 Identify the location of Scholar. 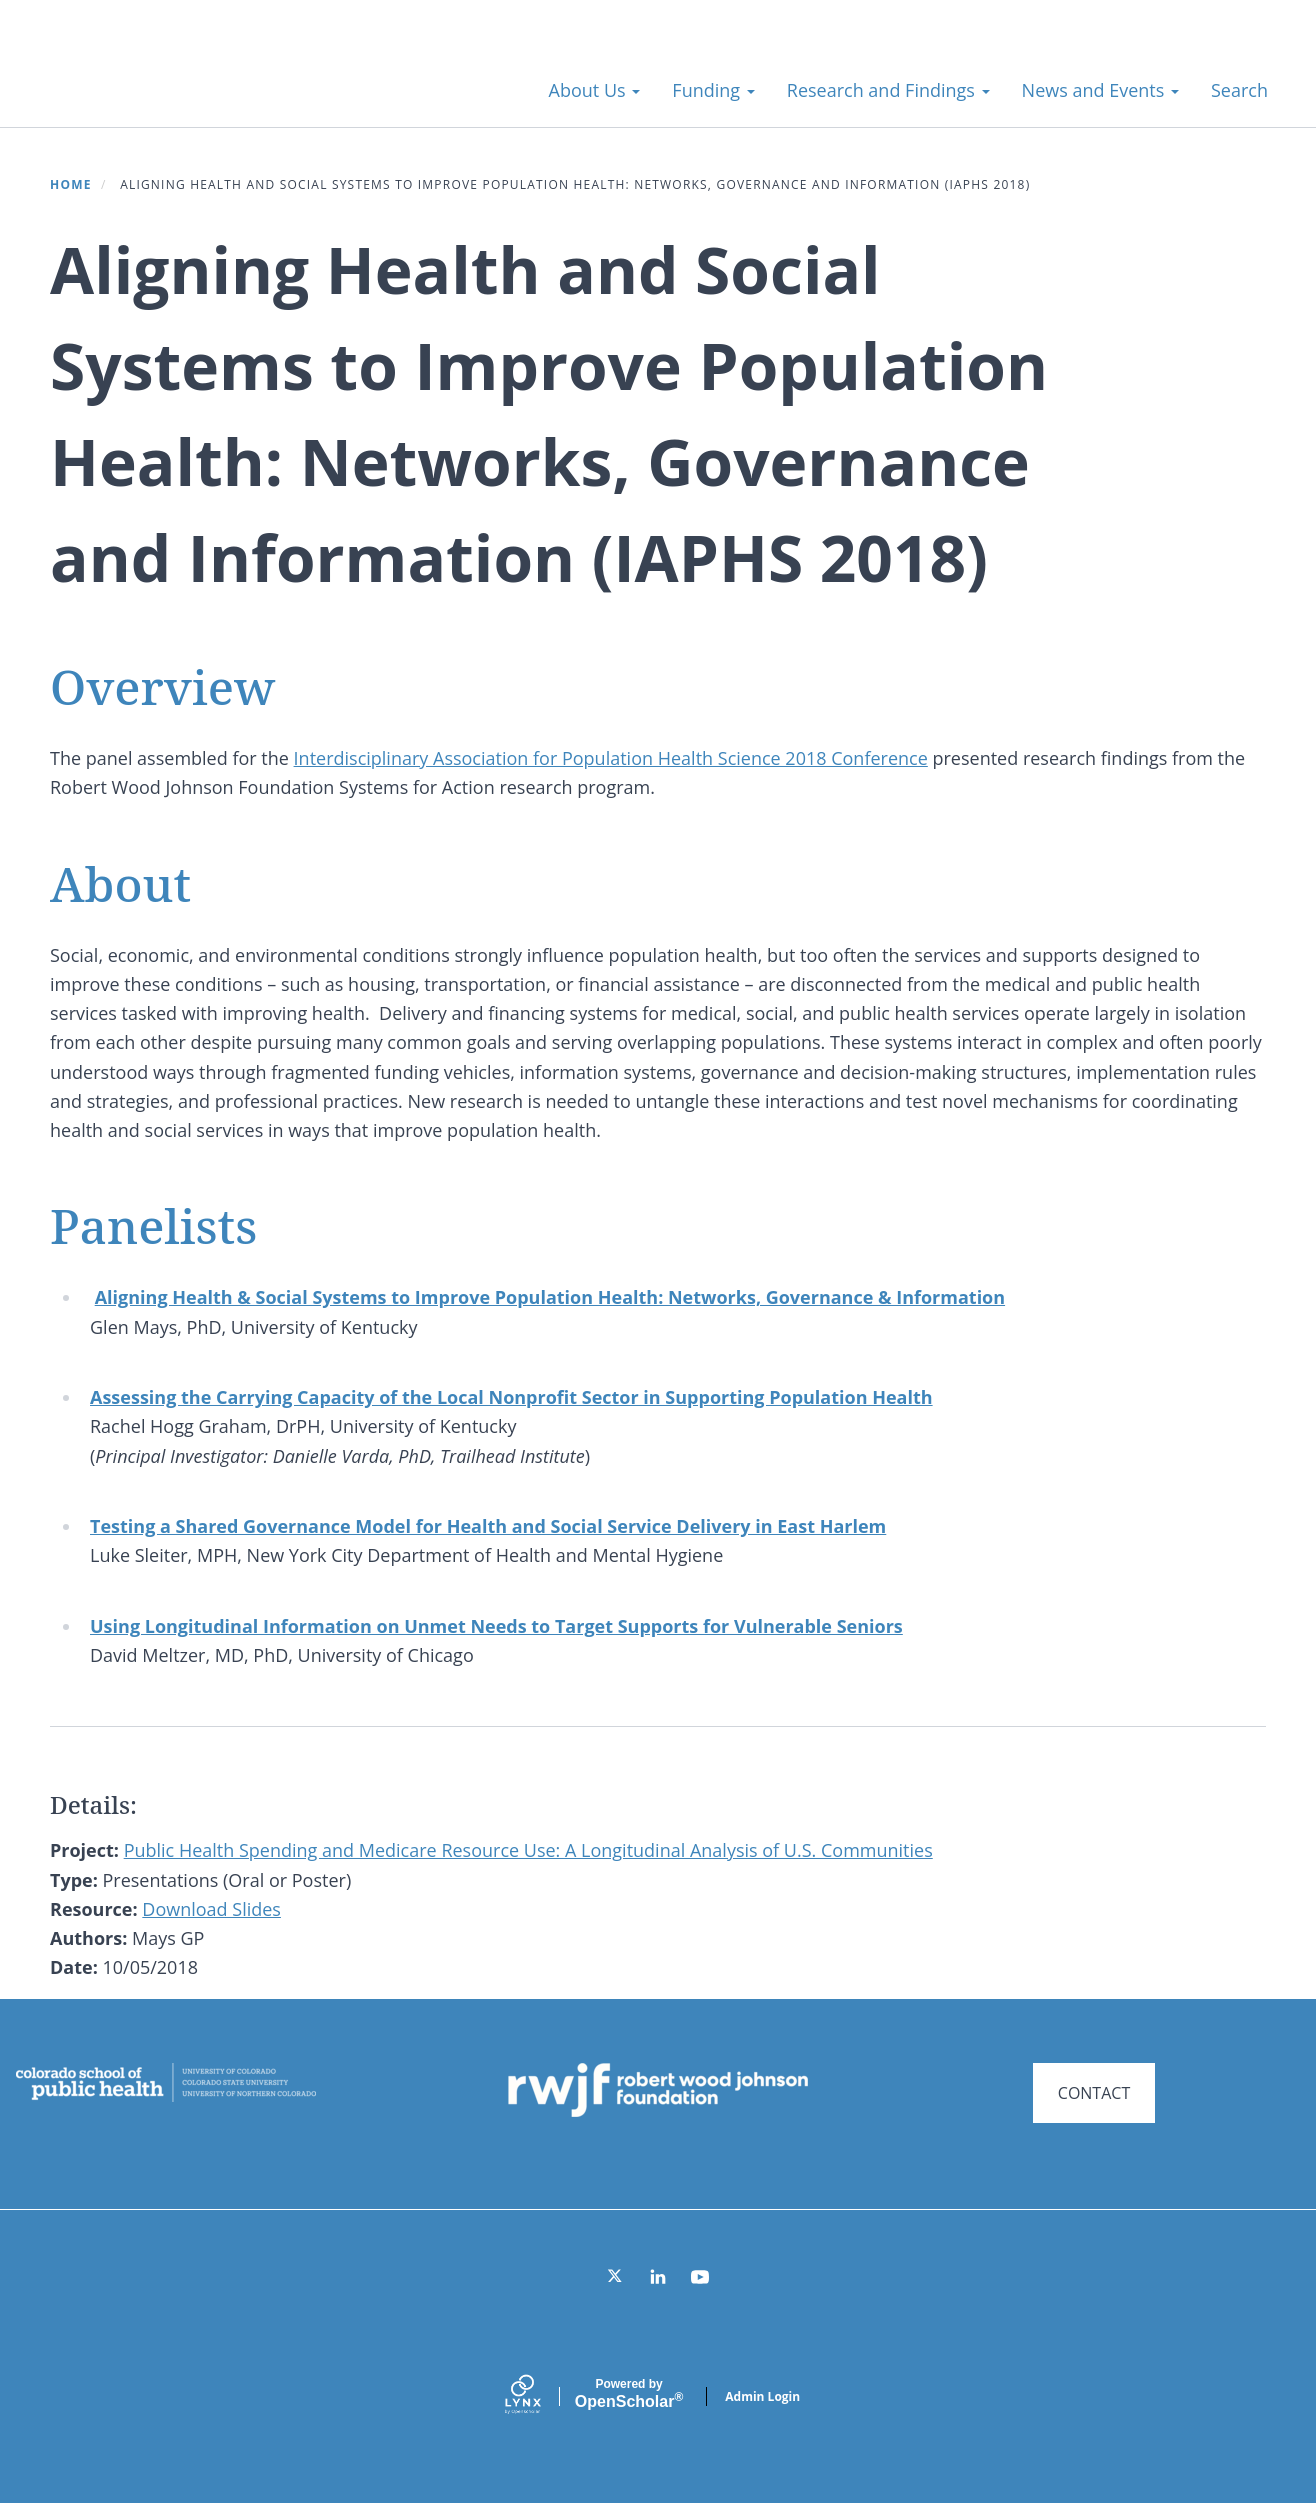
(629, 2394).